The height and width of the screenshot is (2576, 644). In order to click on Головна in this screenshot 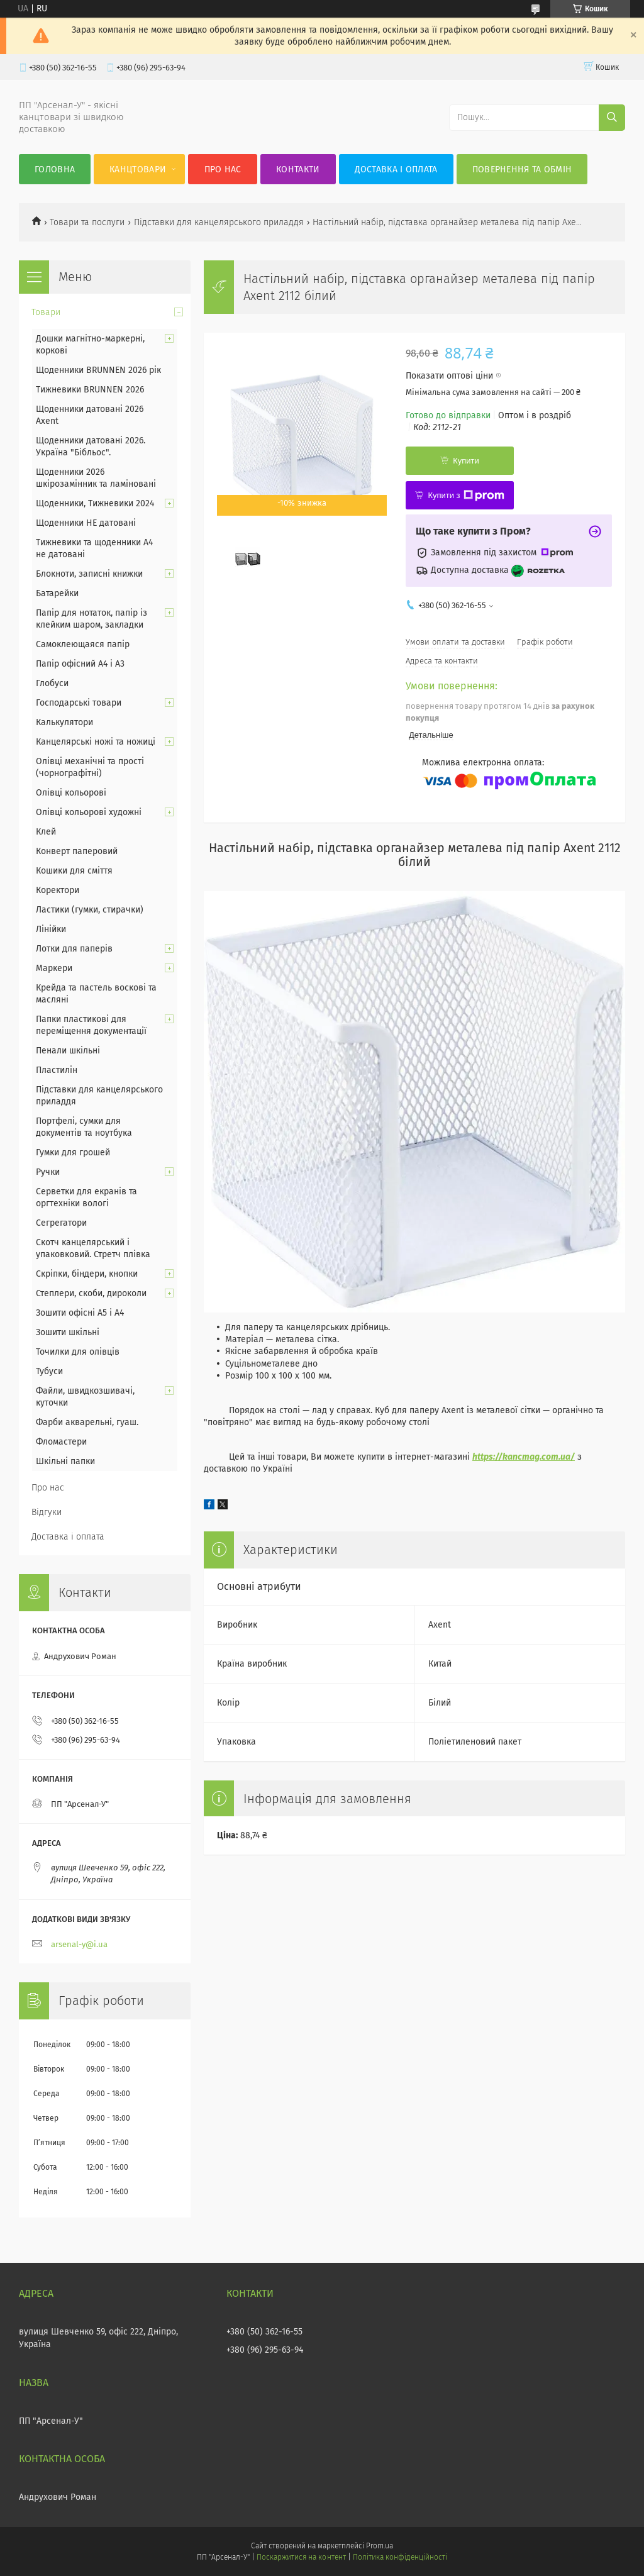, I will do `click(55, 169)`.